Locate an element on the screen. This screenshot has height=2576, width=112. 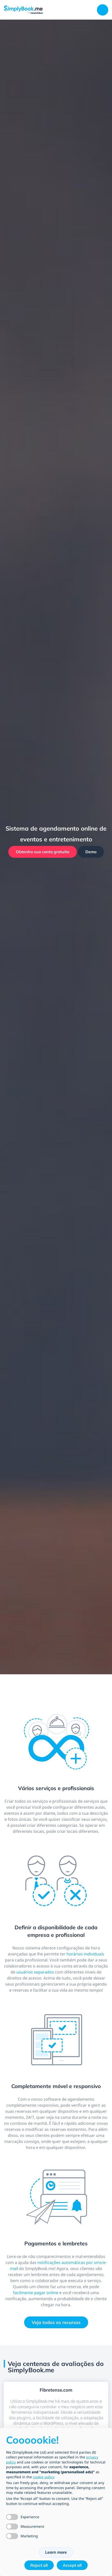
Veja todos os recursos is located at coordinates (56, 2322).